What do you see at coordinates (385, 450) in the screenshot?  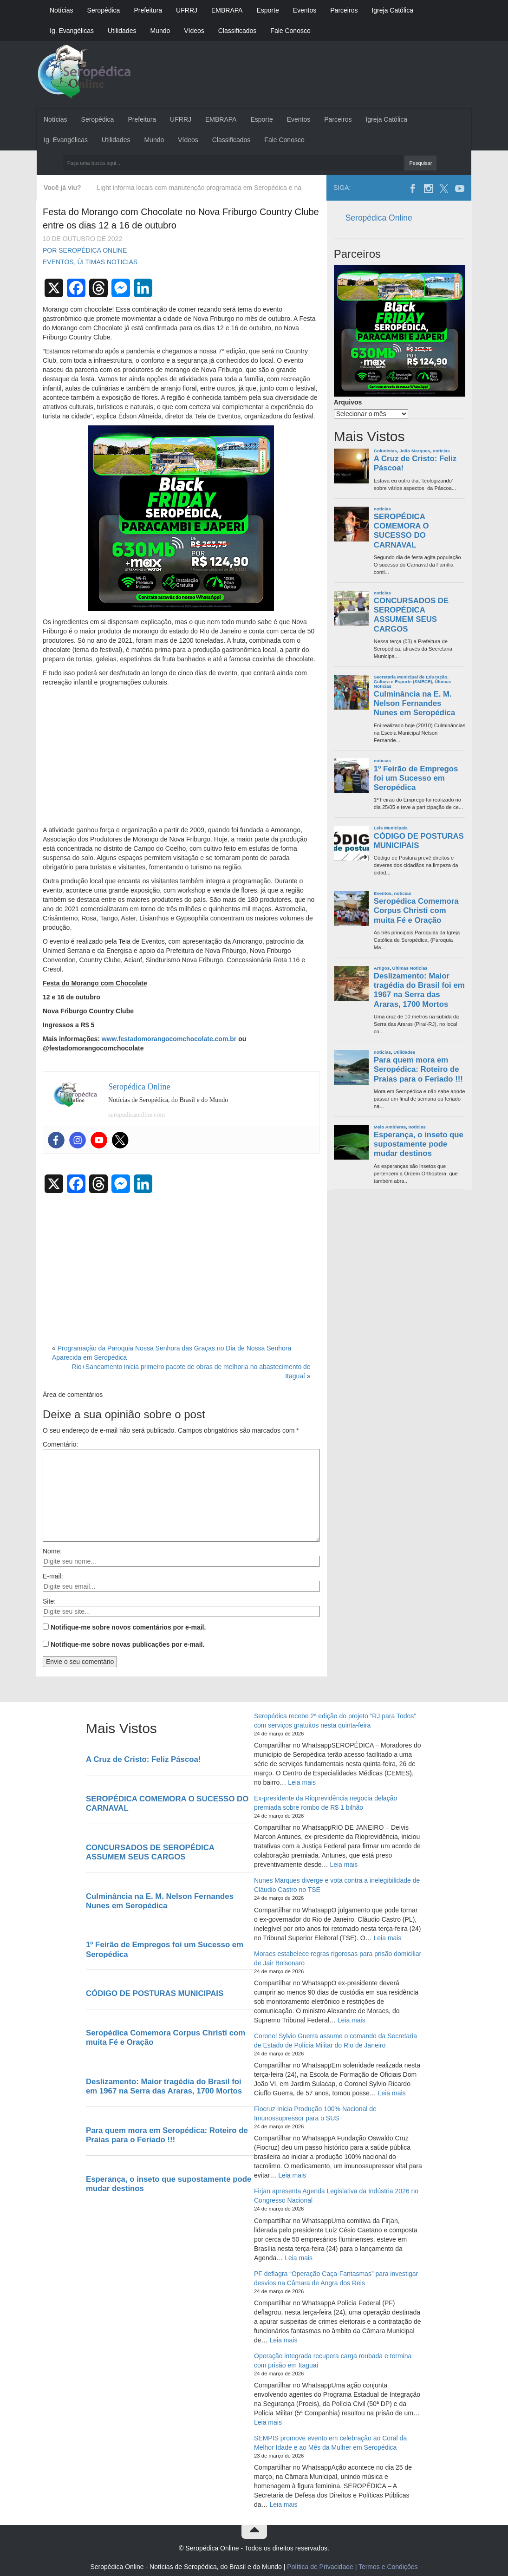 I see `Colunistas` at bounding box center [385, 450].